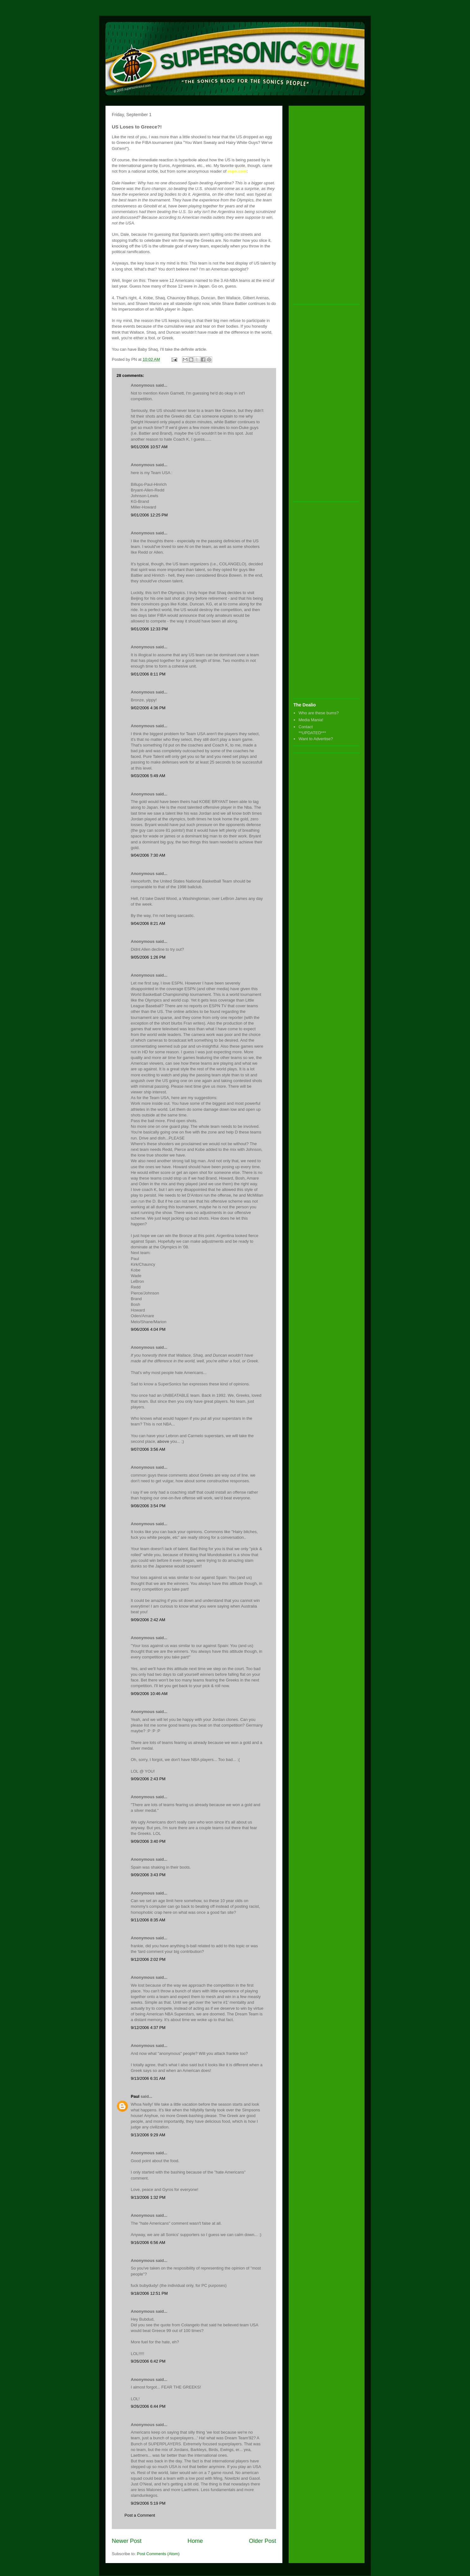 The height and width of the screenshot is (2576, 470). Describe the element at coordinates (148, 1619) in the screenshot. I see `9/09/2006 2:42 AM` at that location.